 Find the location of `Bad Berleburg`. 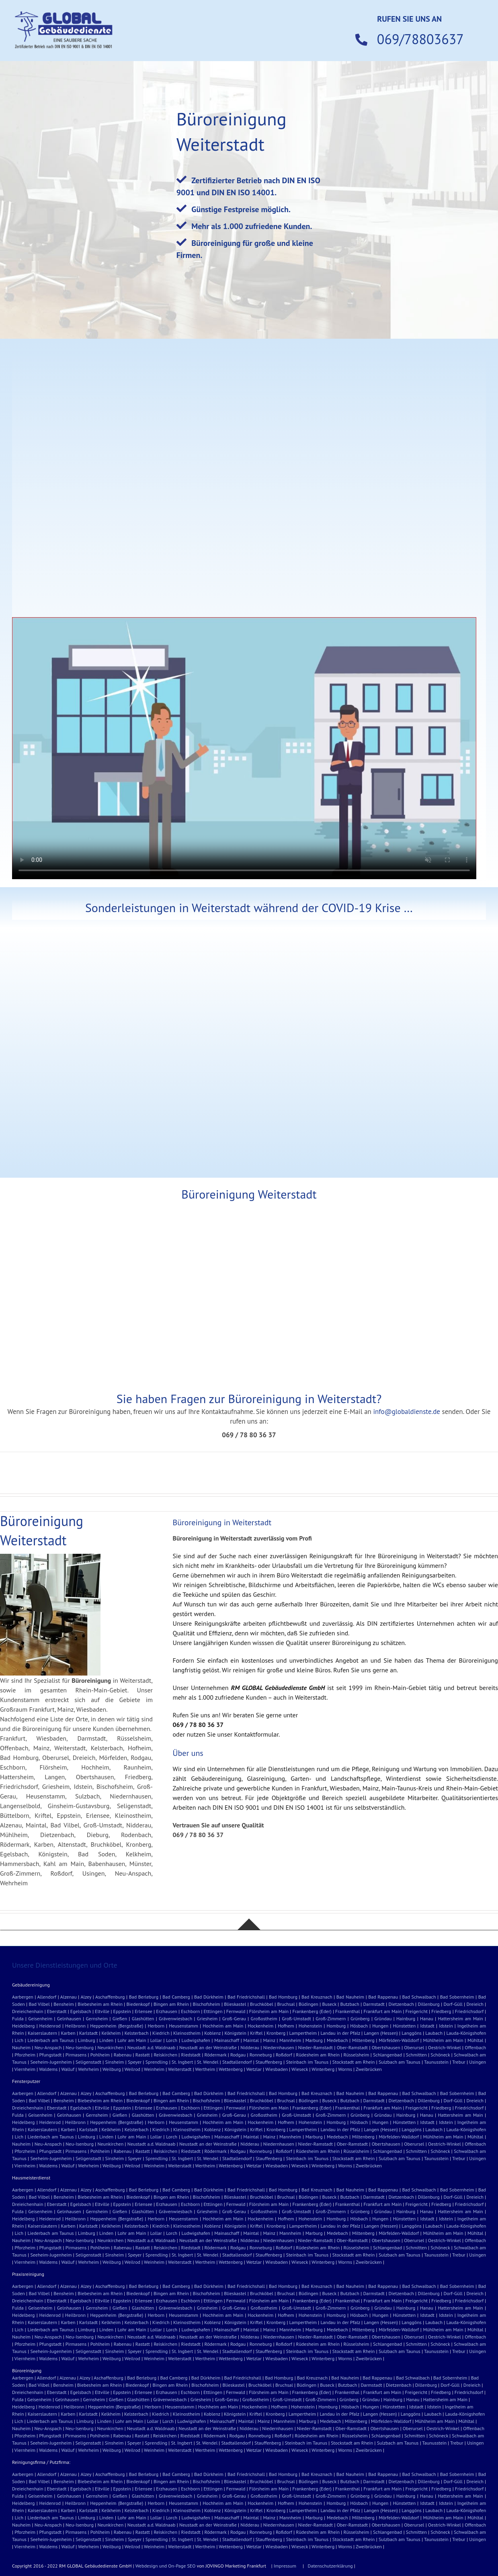

Bad Berleburg is located at coordinates (143, 1997).